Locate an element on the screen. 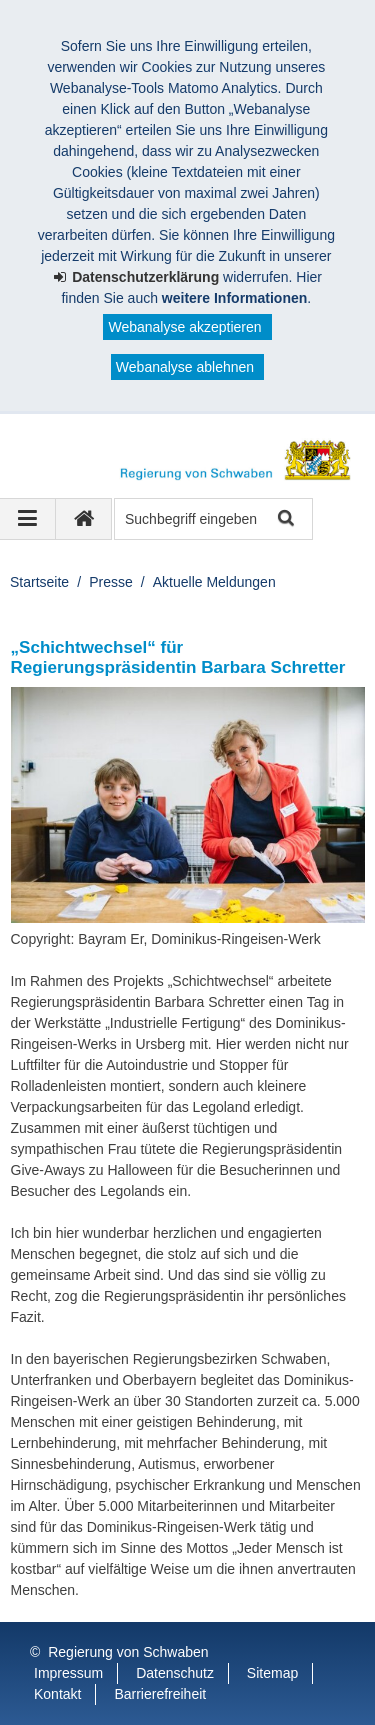  Startseite is located at coordinates (39, 582).